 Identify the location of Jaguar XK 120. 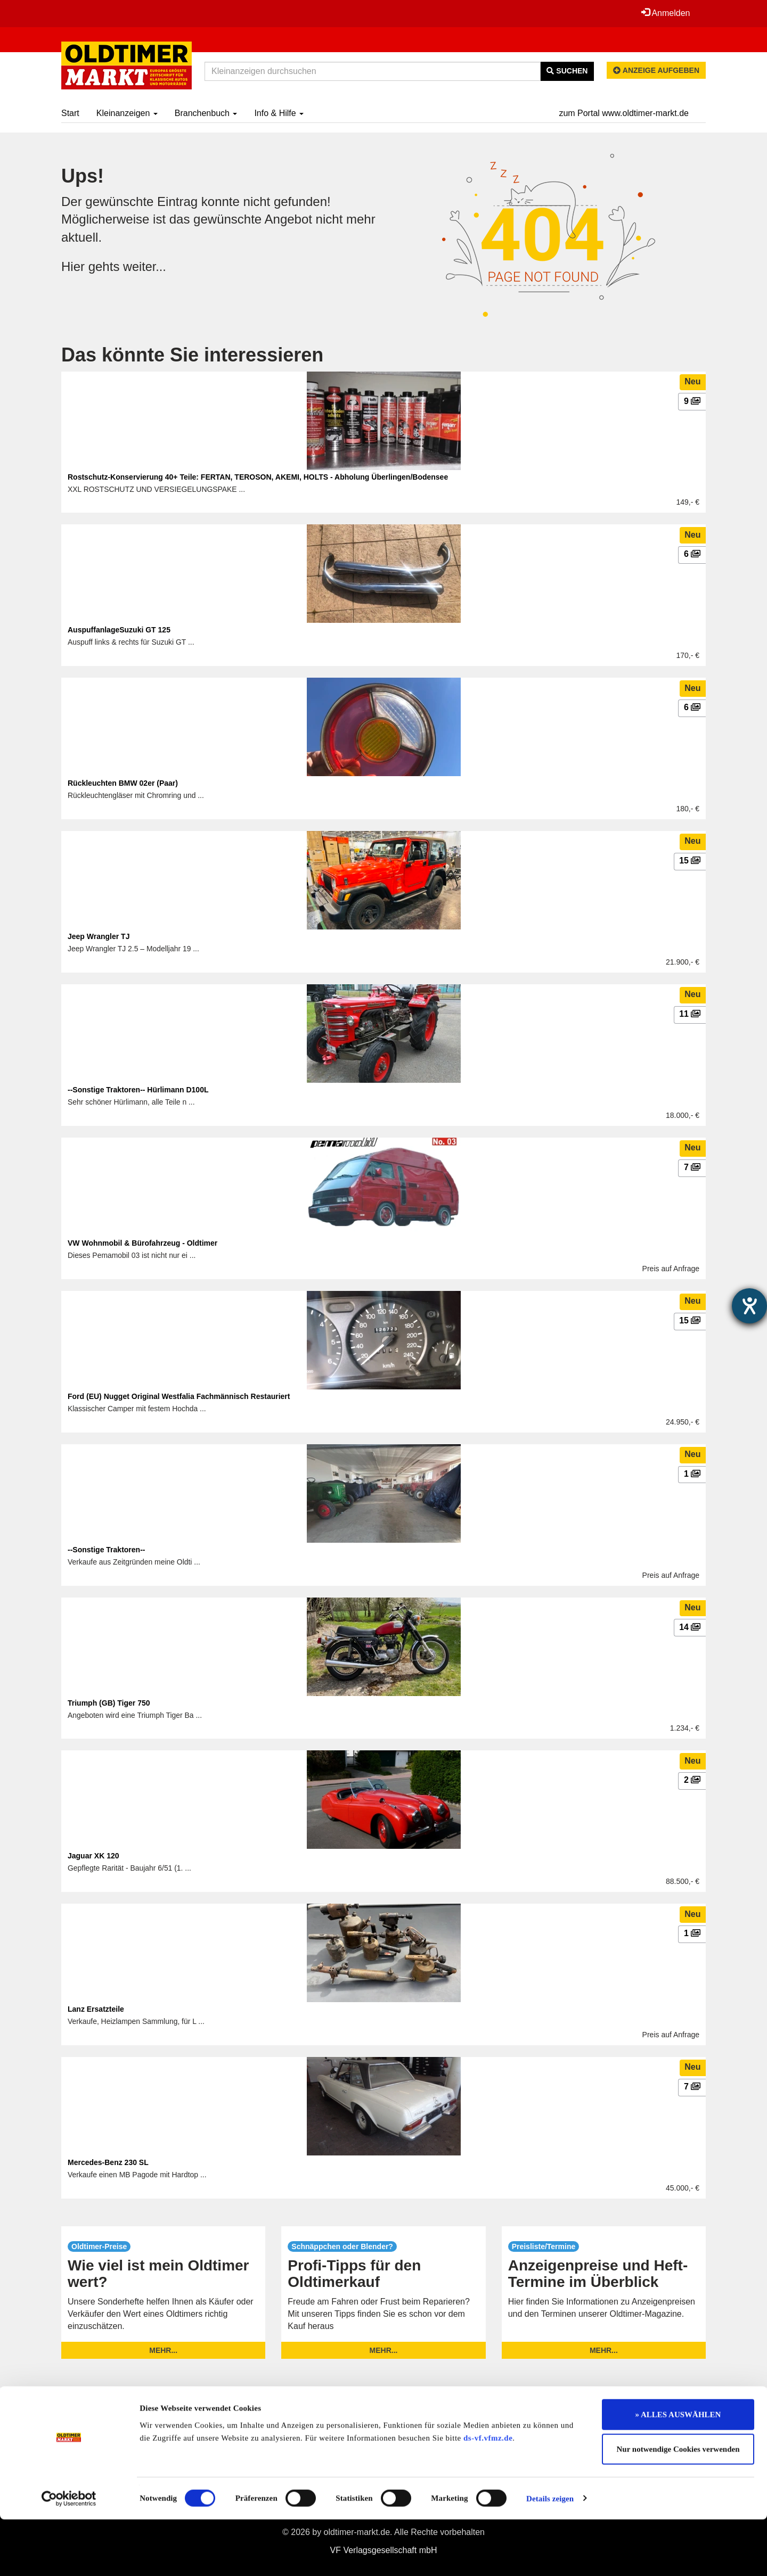
(93, 1855).